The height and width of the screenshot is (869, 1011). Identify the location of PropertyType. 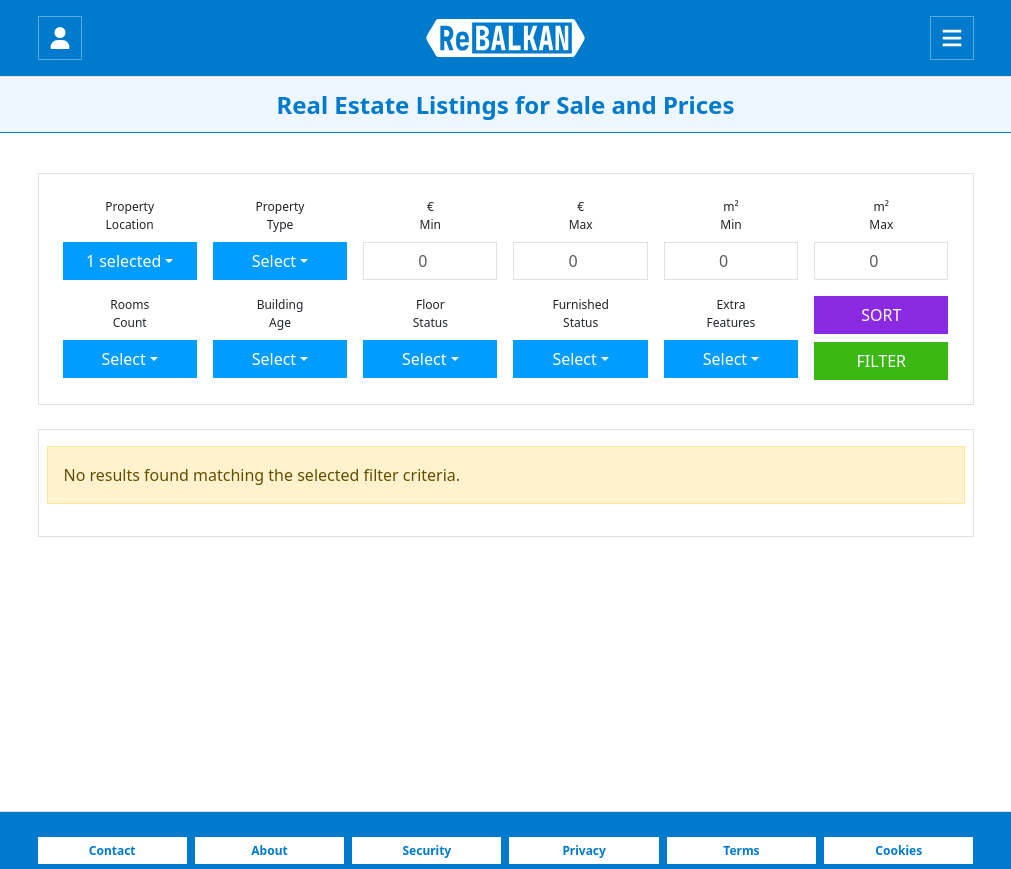
(280, 215).